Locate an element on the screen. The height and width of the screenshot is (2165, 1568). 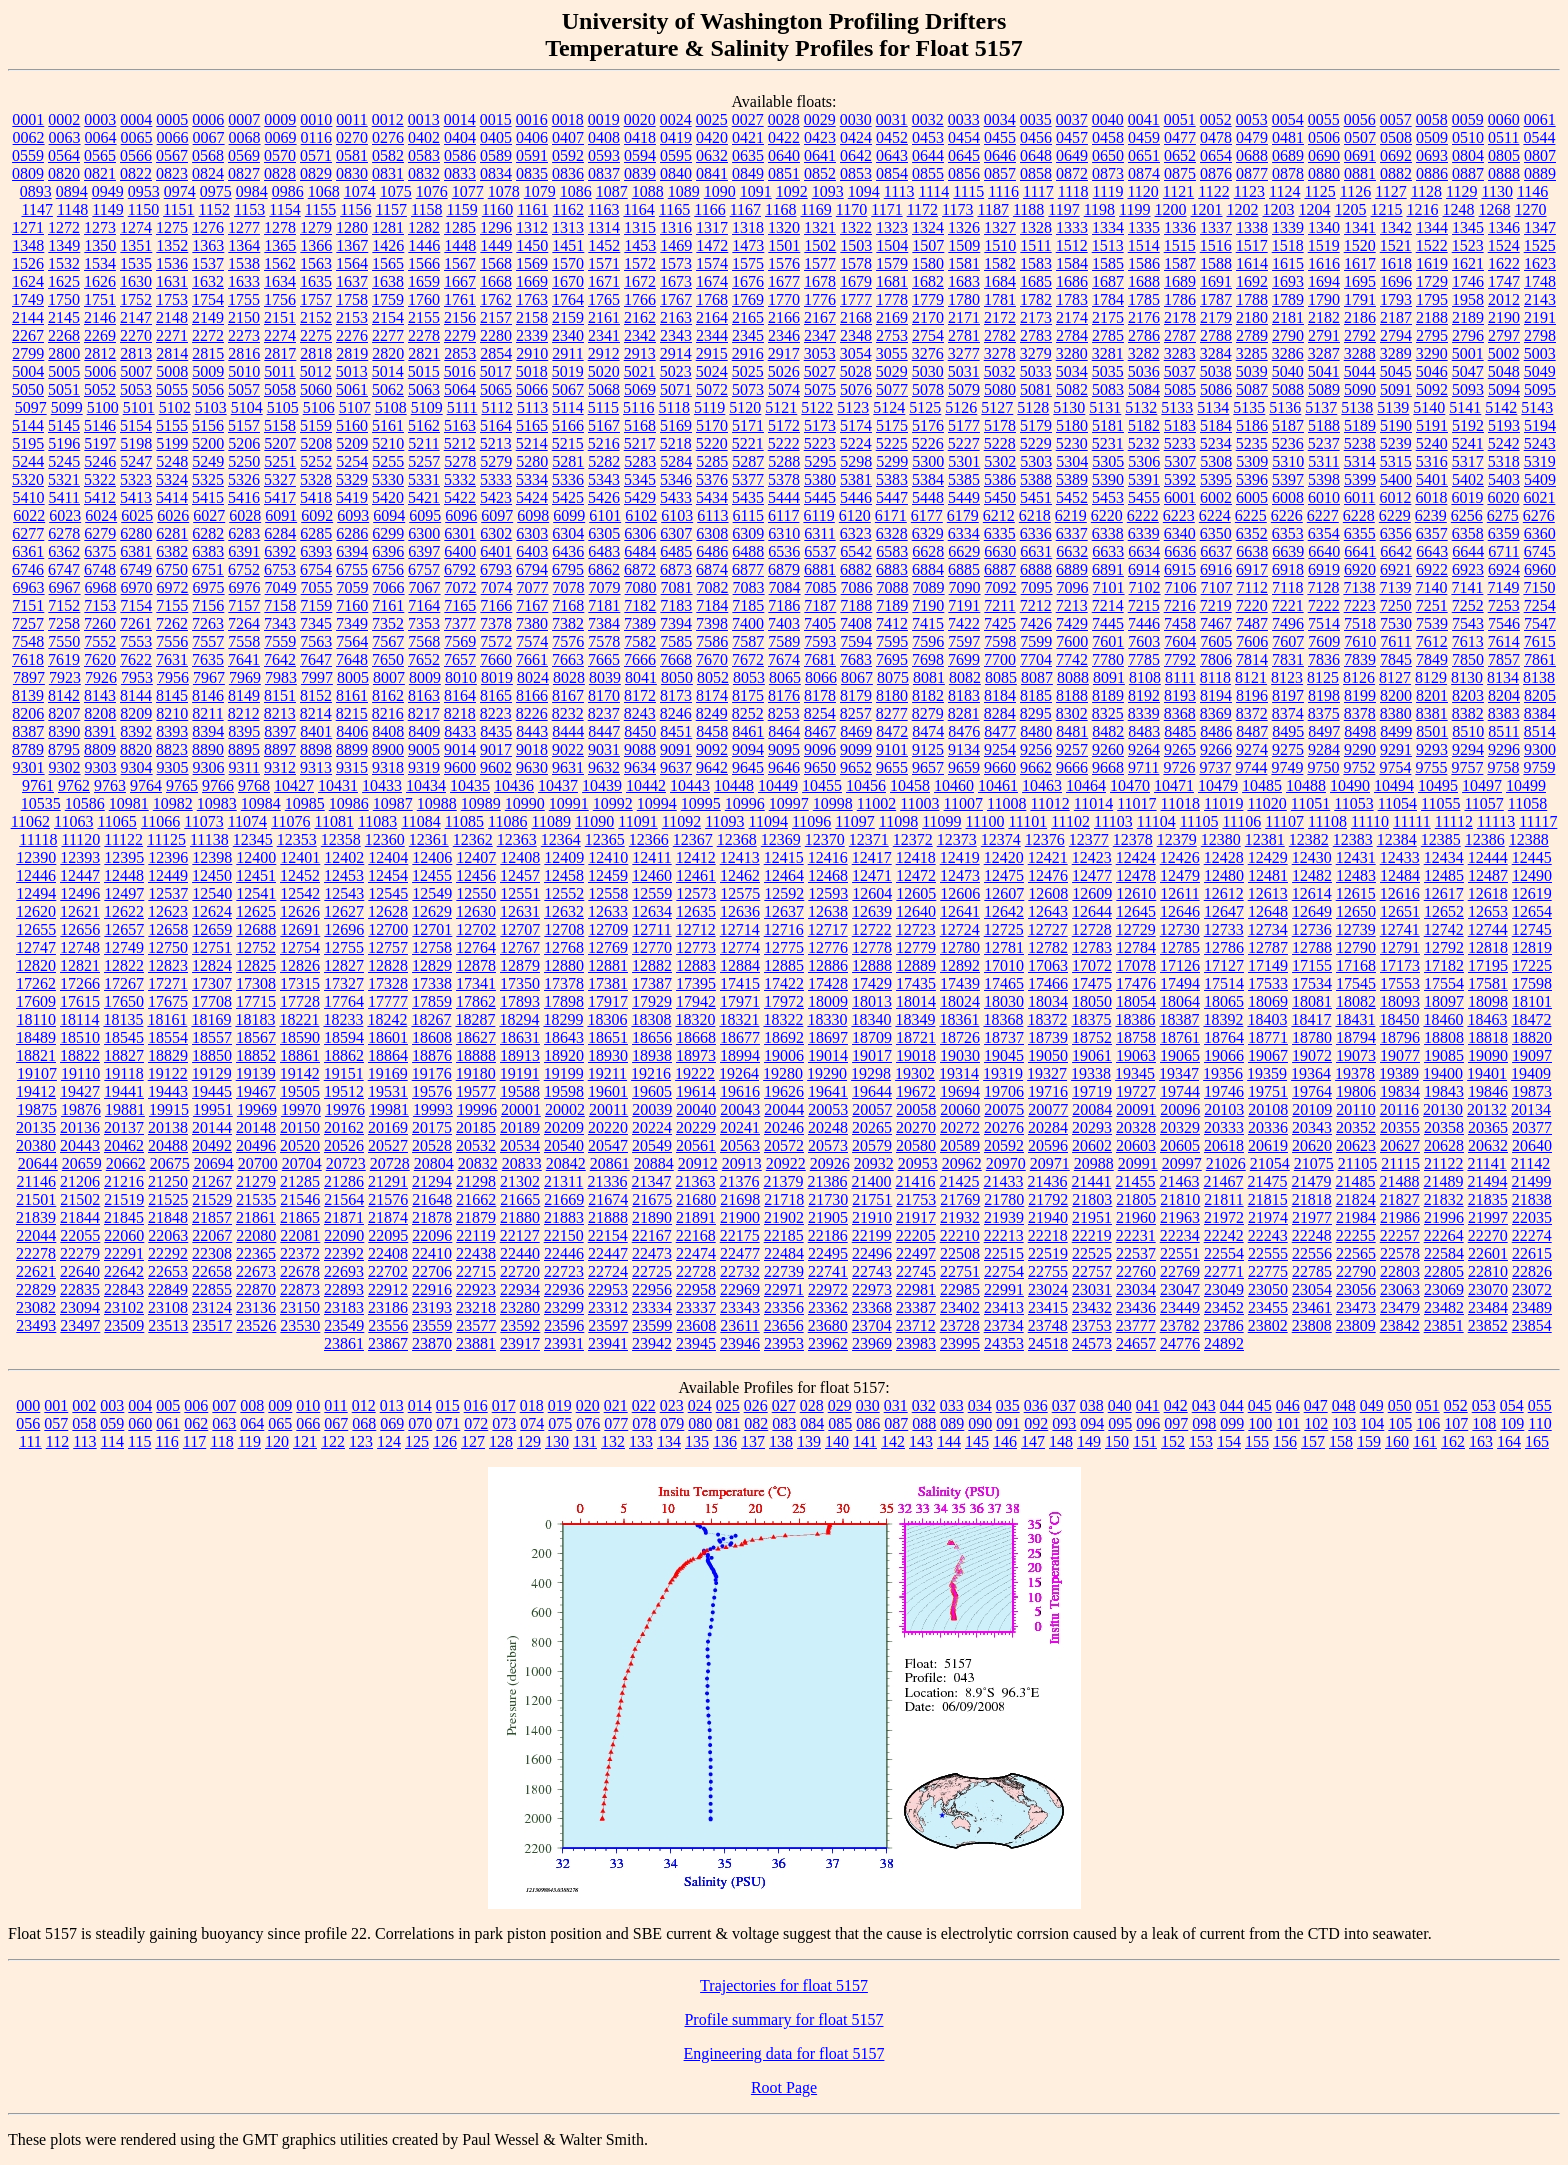
12444 is located at coordinates (1488, 857).